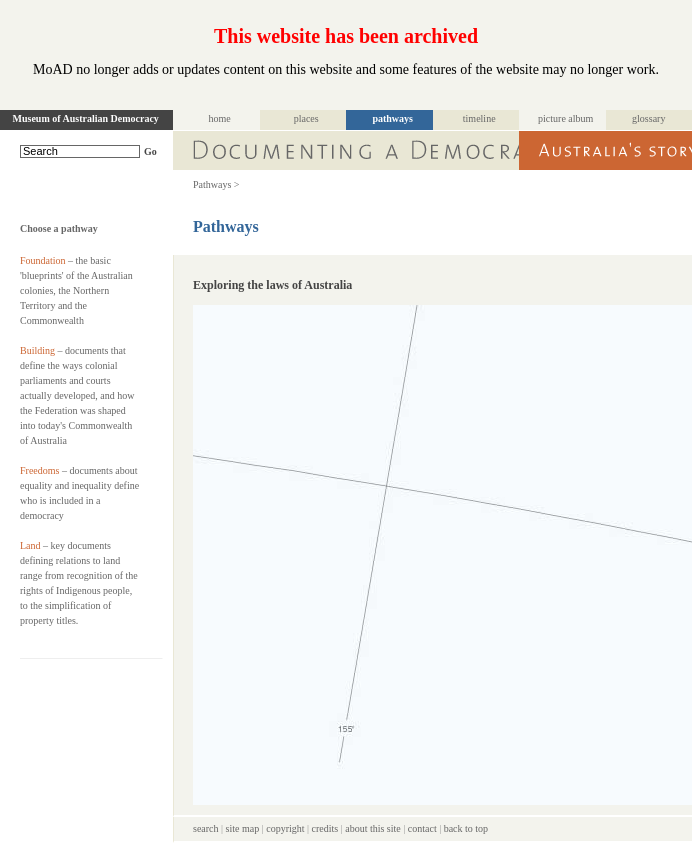 The width and height of the screenshot is (692, 843). I want to click on picture album, so click(565, 118).